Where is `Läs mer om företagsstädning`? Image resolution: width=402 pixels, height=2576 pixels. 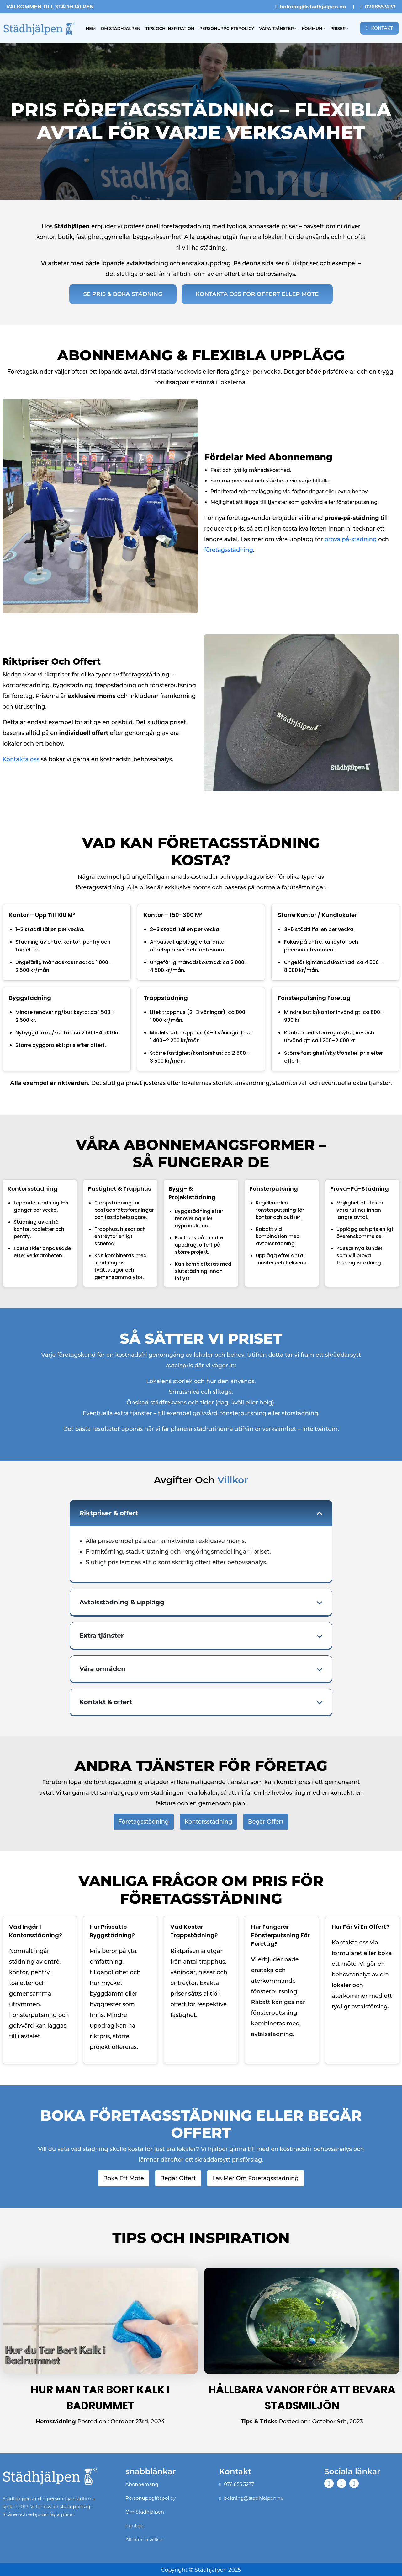
Läs mer om företagsstädning is located at coordinates (255, 2178).